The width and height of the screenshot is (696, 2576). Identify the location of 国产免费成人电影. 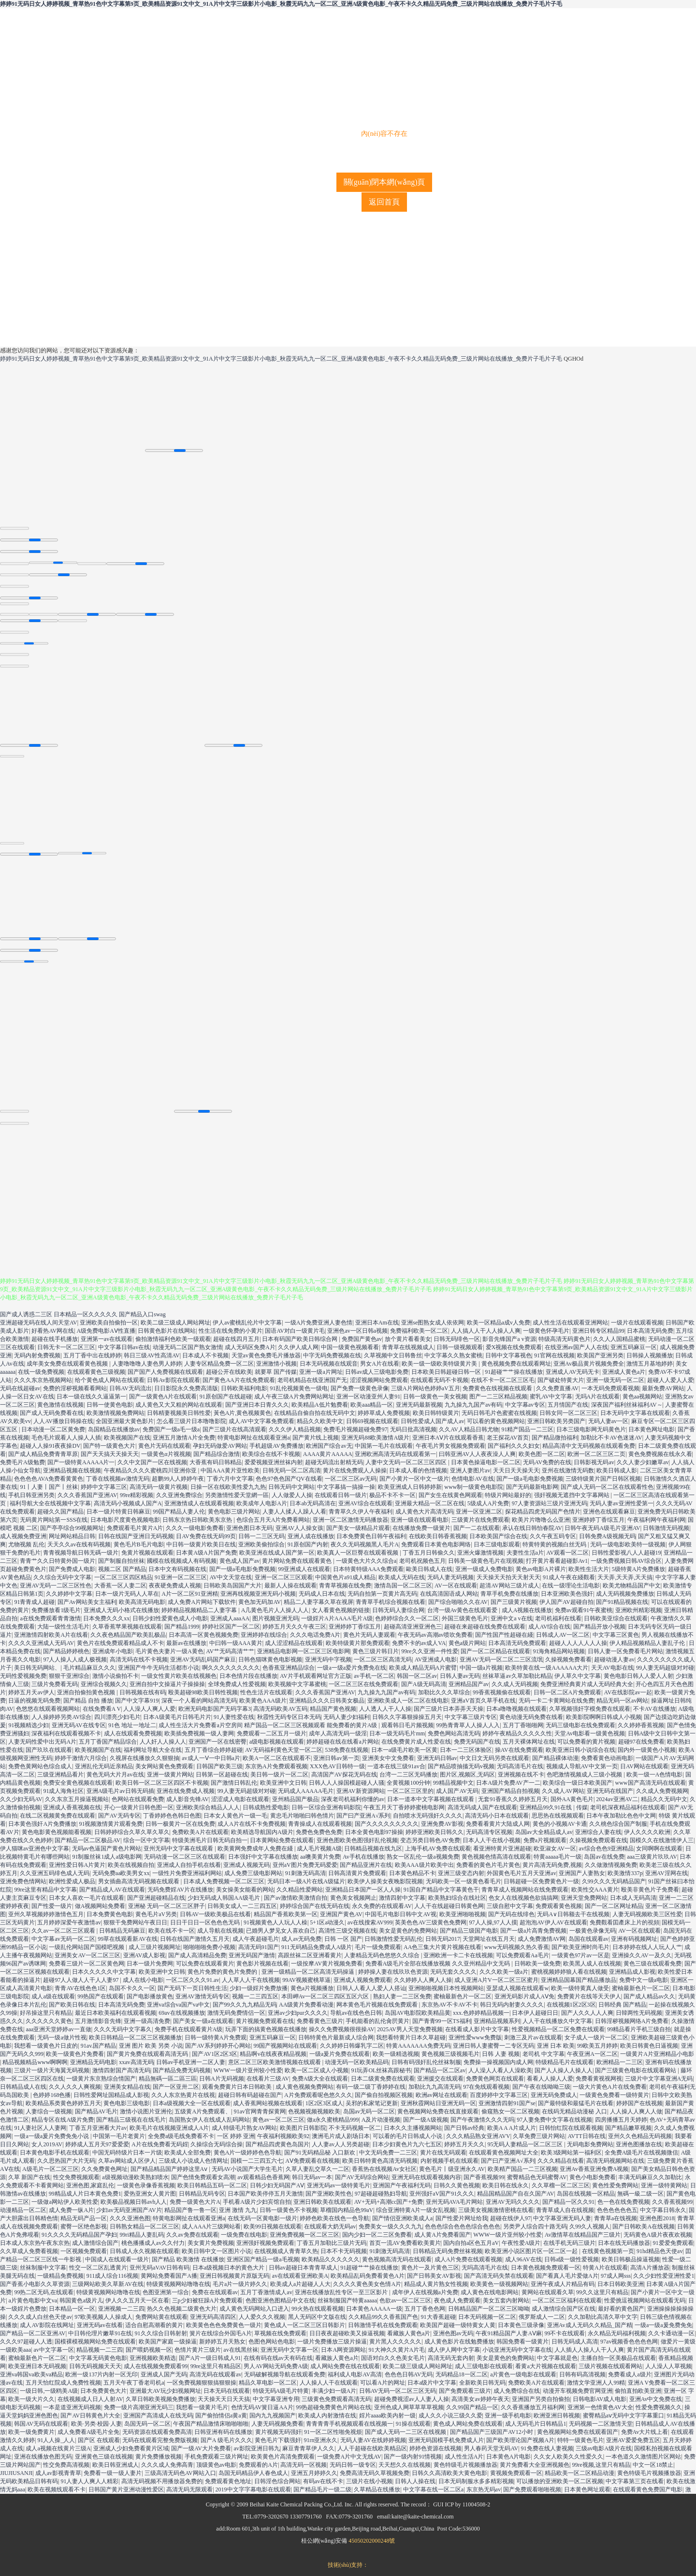
(72, 1569).